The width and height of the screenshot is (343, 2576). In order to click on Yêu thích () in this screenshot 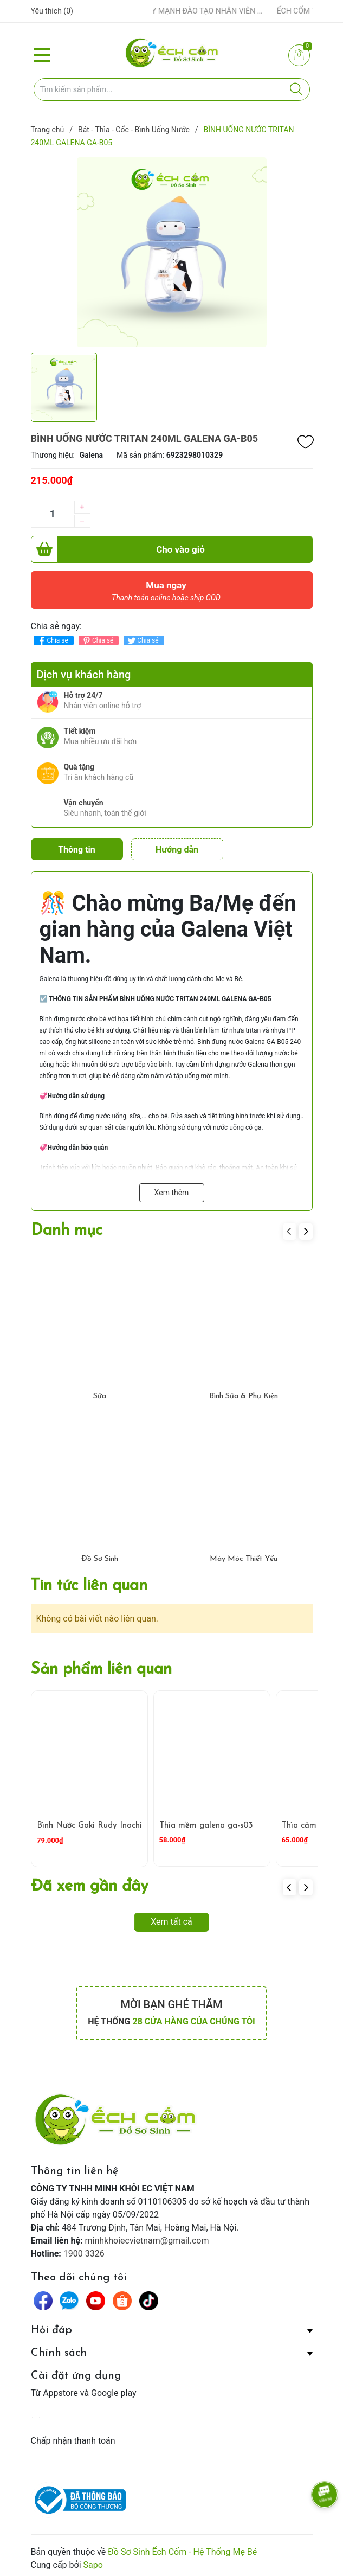, I will do `click(52, 11)`.